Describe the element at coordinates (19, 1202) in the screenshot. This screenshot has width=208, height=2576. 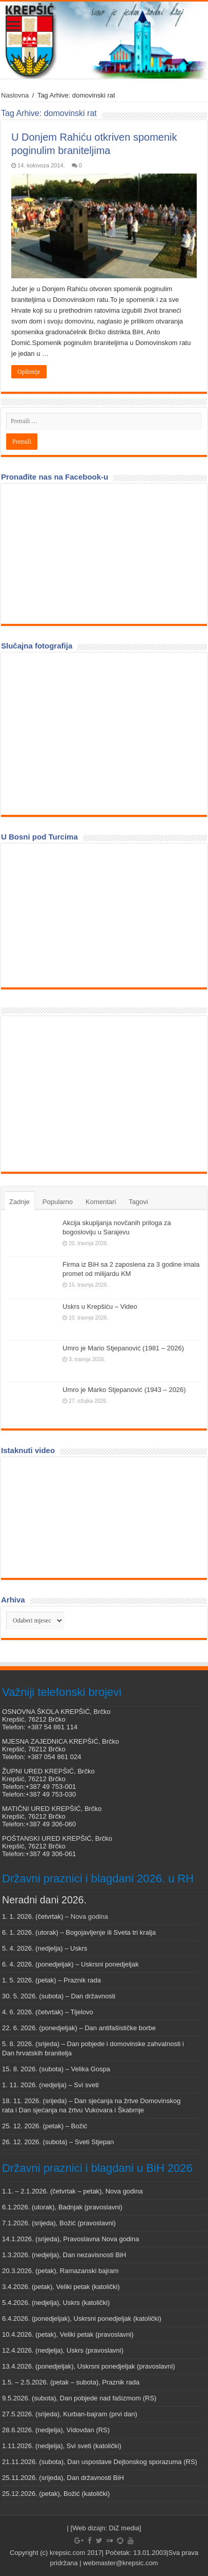
I see `Zadnje` at that location.